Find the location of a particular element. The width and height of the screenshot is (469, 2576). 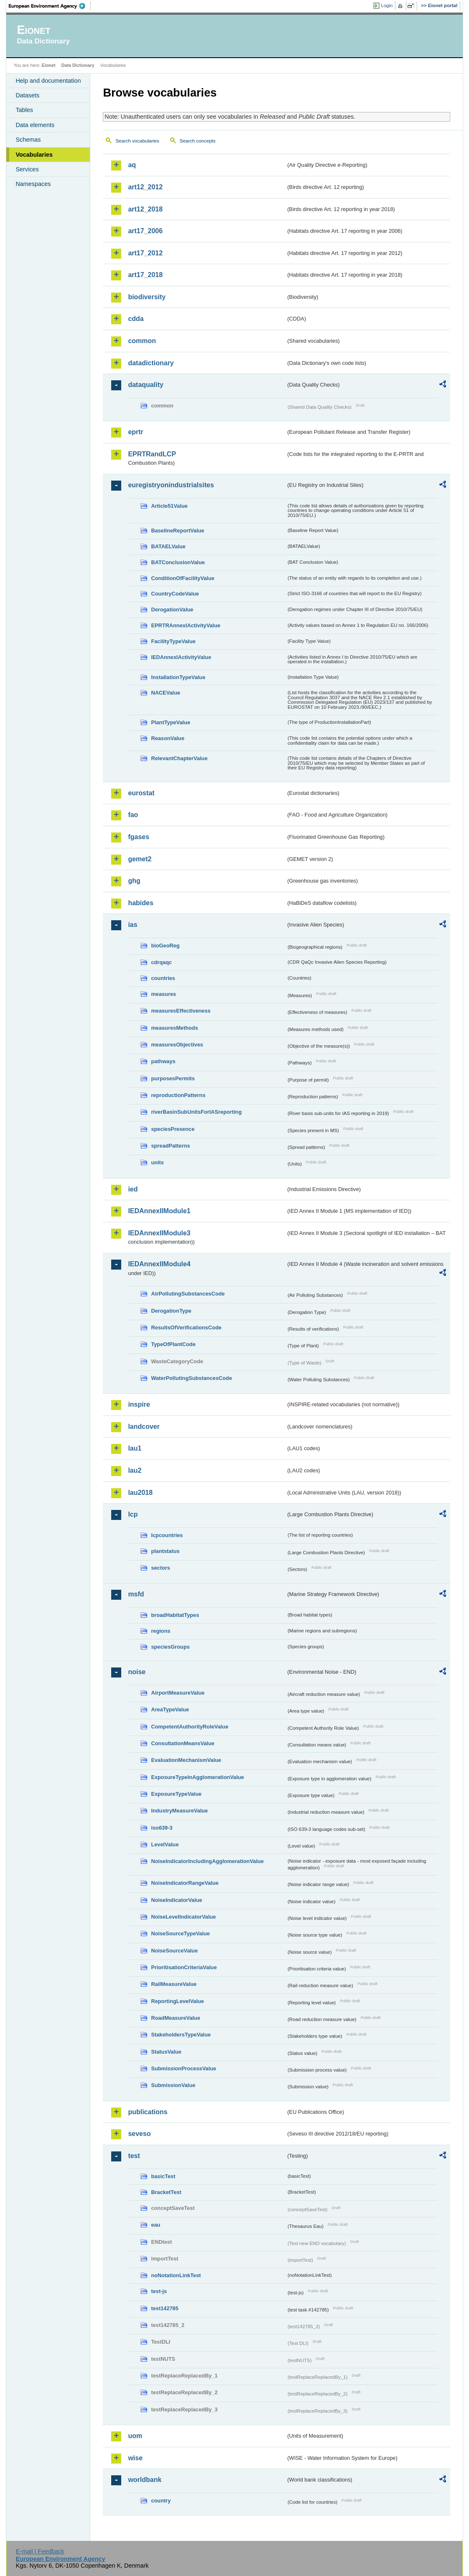

IEDAnnexIIModule3 is located at coordinates (159, 1233).